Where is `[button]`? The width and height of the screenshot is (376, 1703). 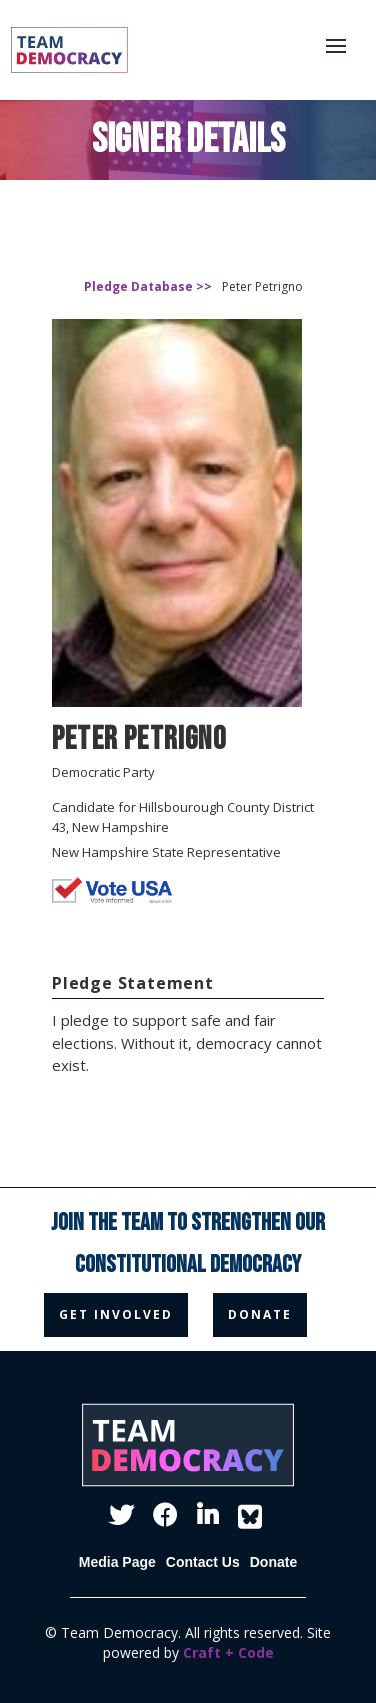
[button] is located at coordinates (346, 49).